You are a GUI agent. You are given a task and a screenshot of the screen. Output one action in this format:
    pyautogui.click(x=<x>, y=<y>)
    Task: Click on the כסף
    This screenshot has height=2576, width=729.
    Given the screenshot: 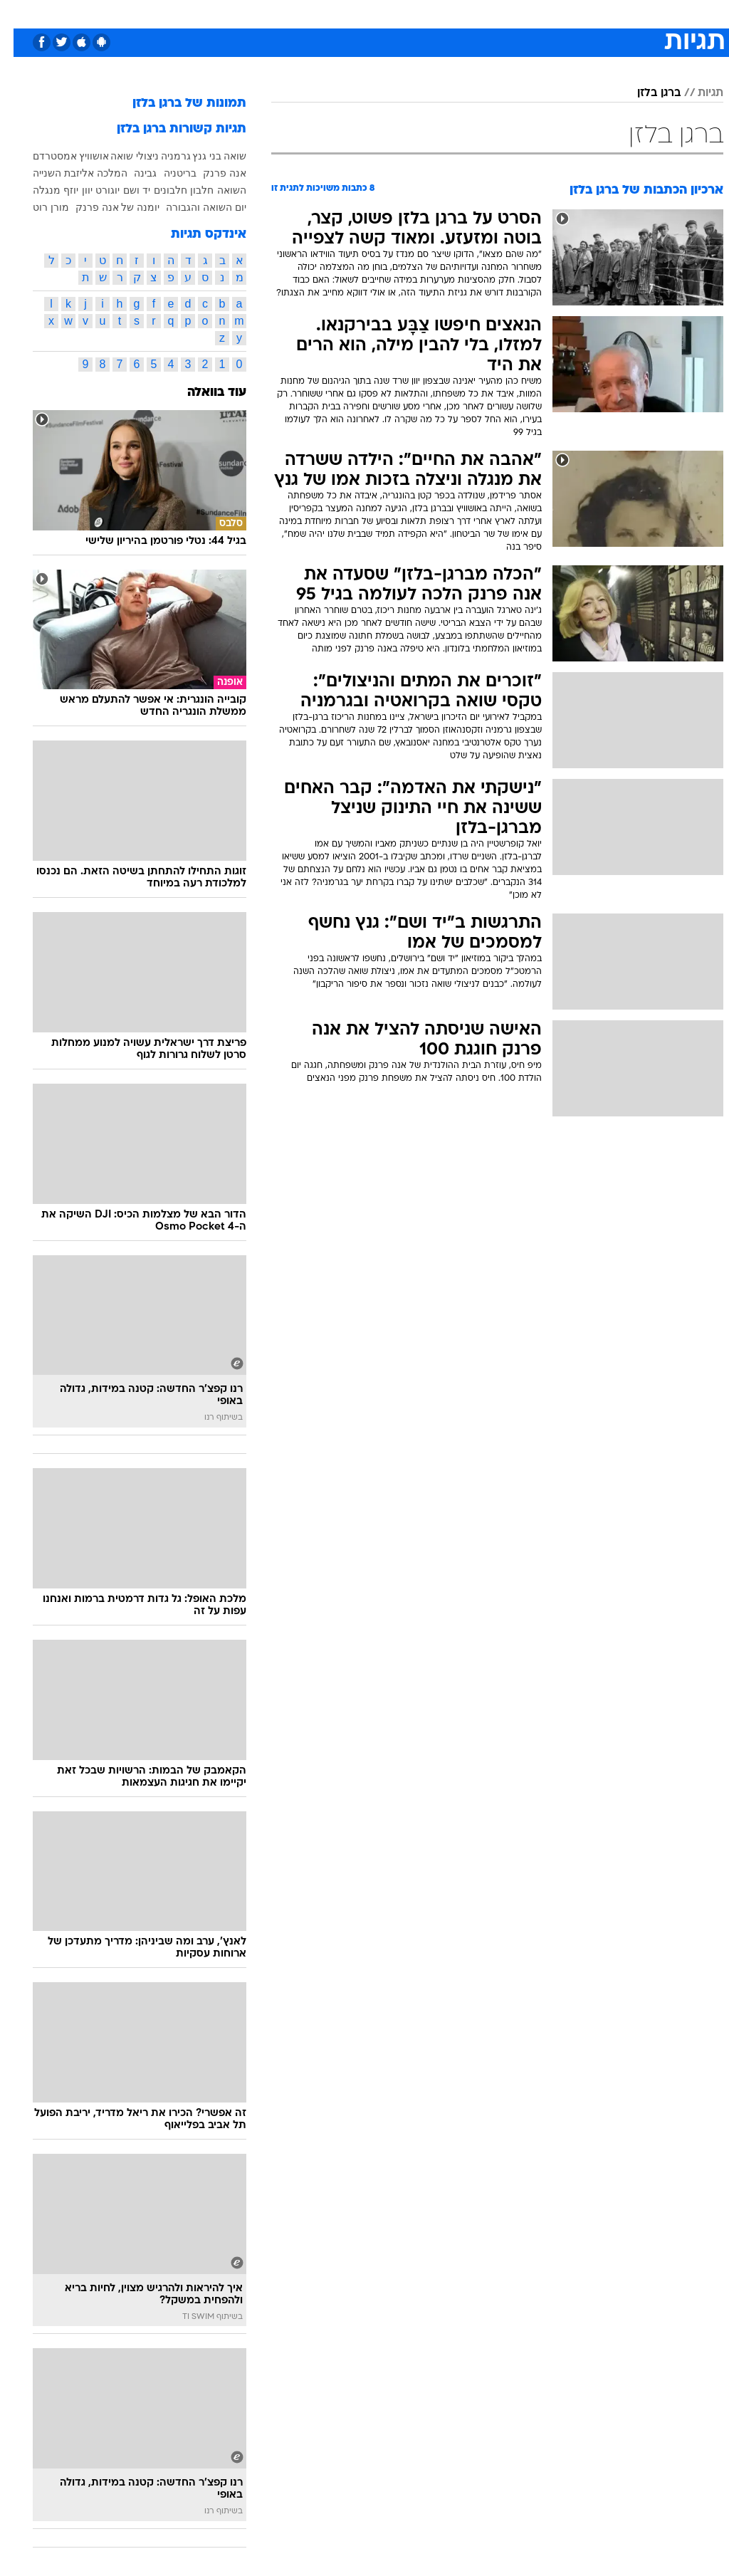 What is the action you would take?
    pyautogui.click(x=425, y=13)
    